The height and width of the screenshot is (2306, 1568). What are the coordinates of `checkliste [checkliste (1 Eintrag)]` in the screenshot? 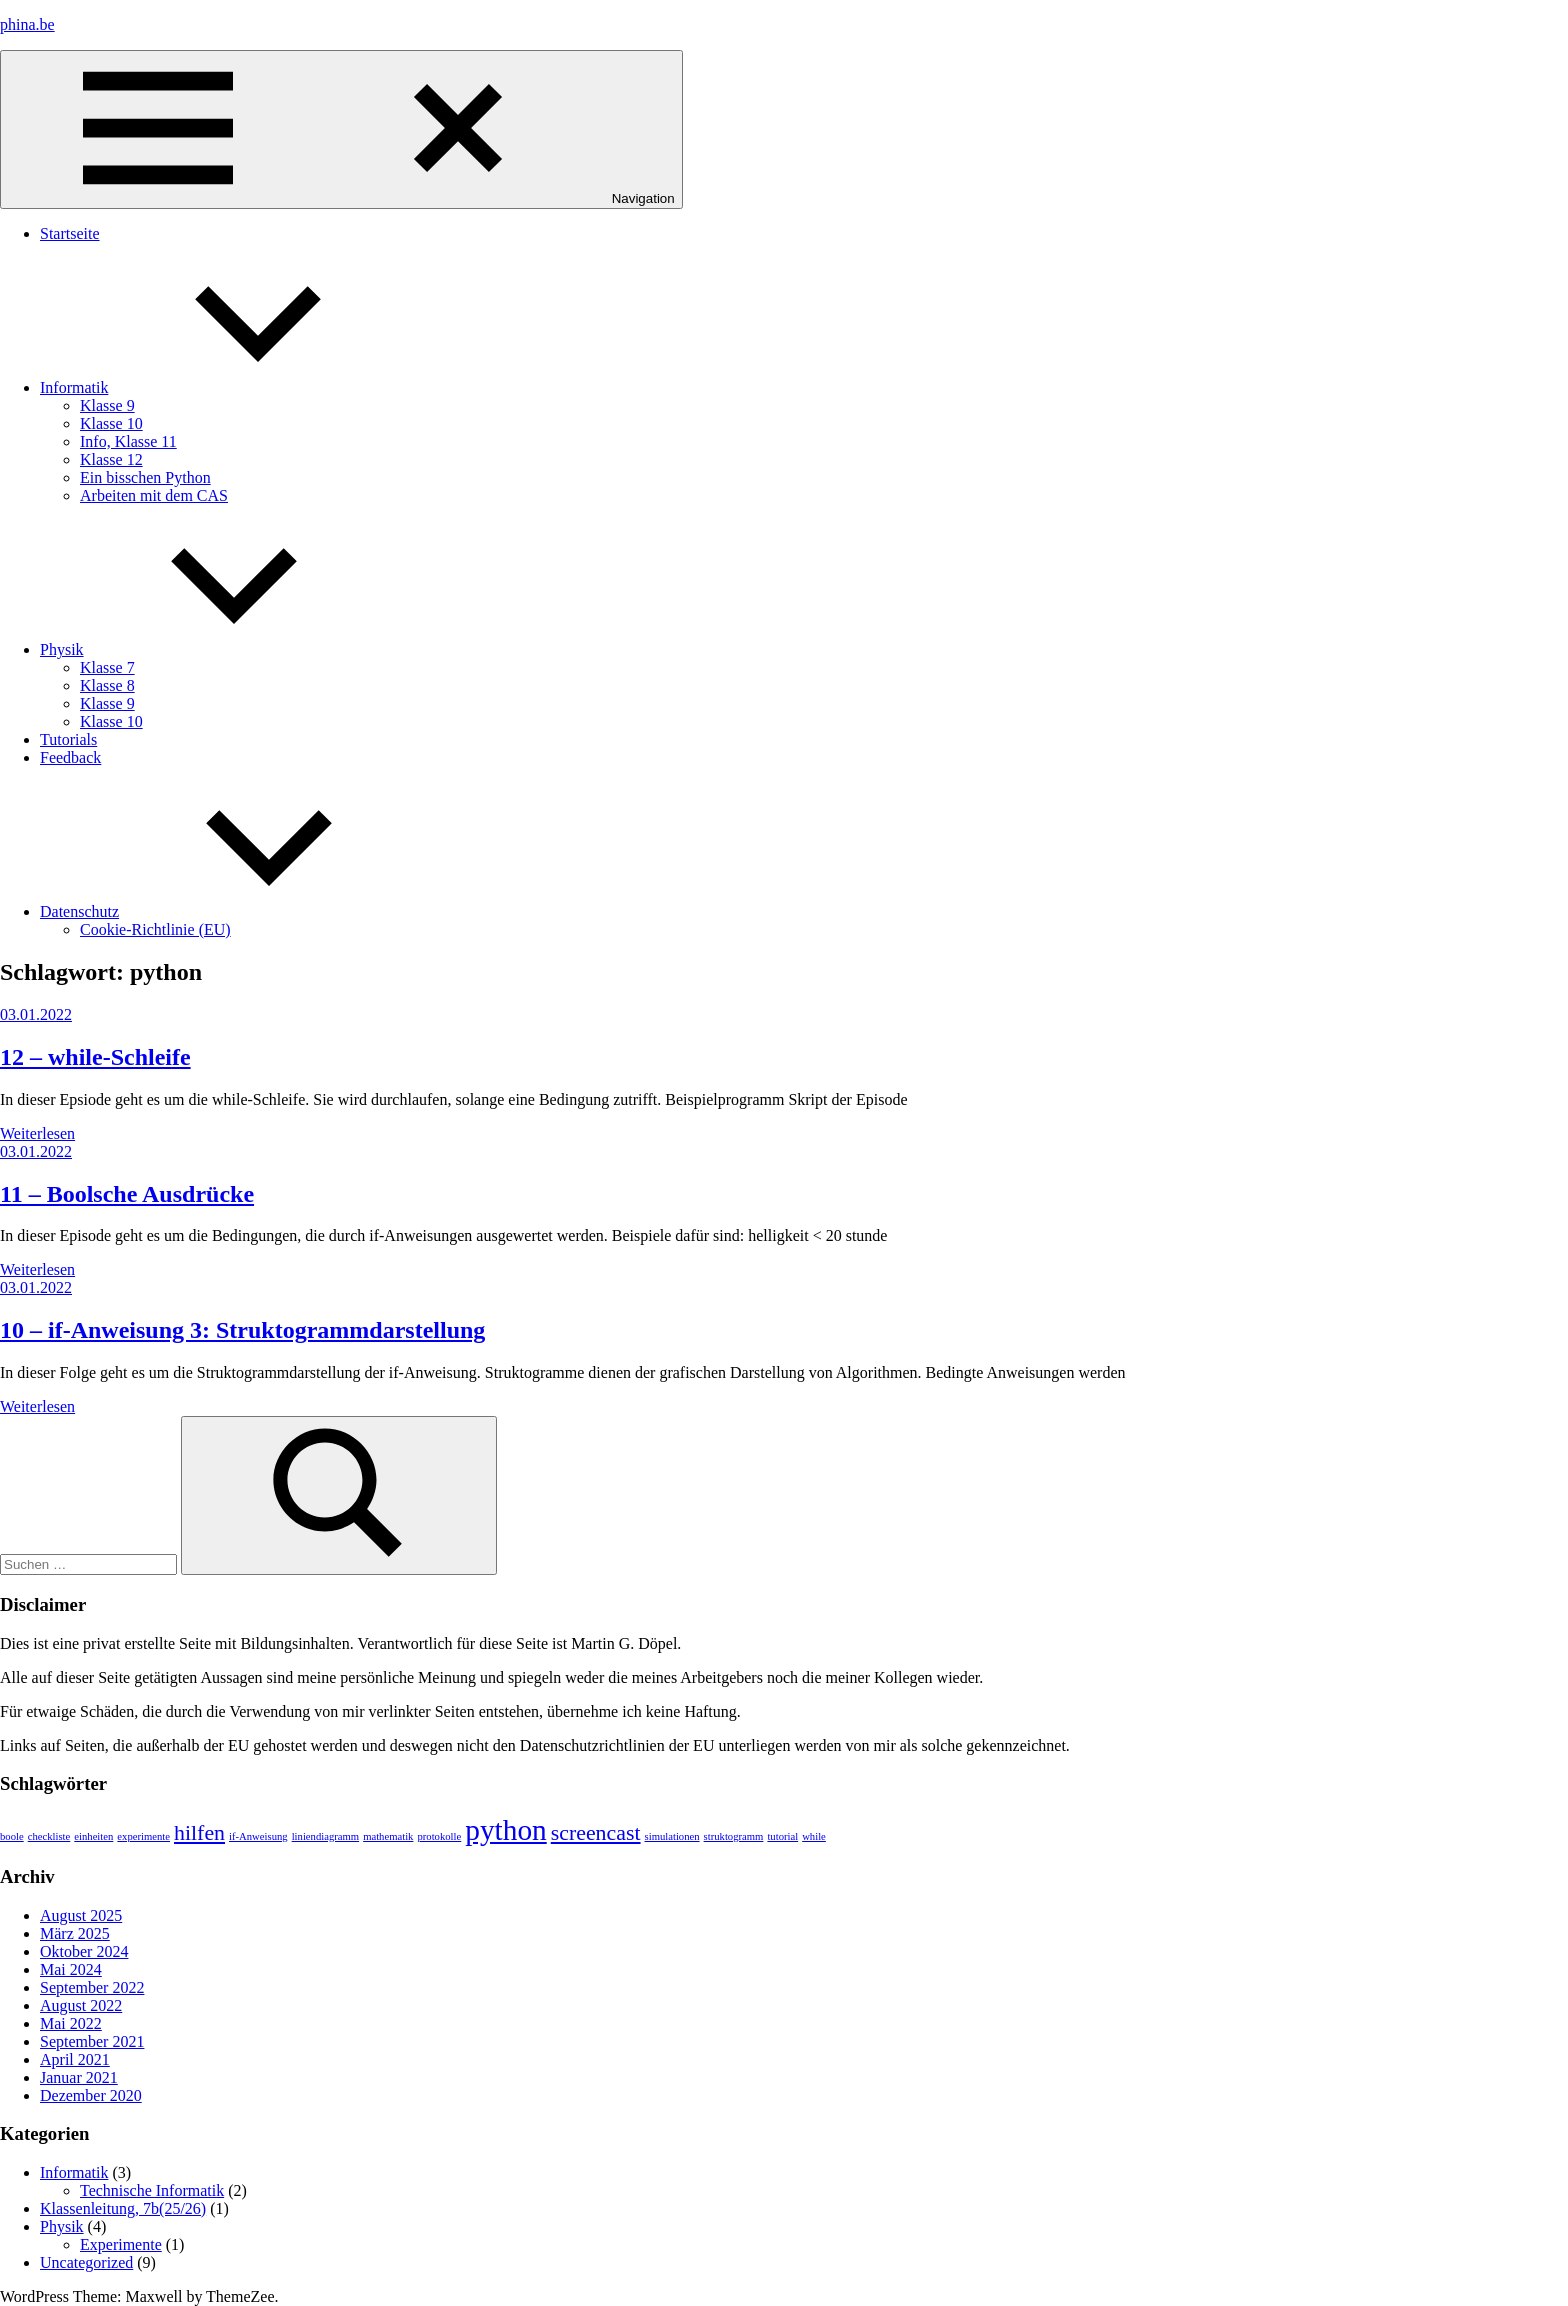 It's located at (49, 1836).